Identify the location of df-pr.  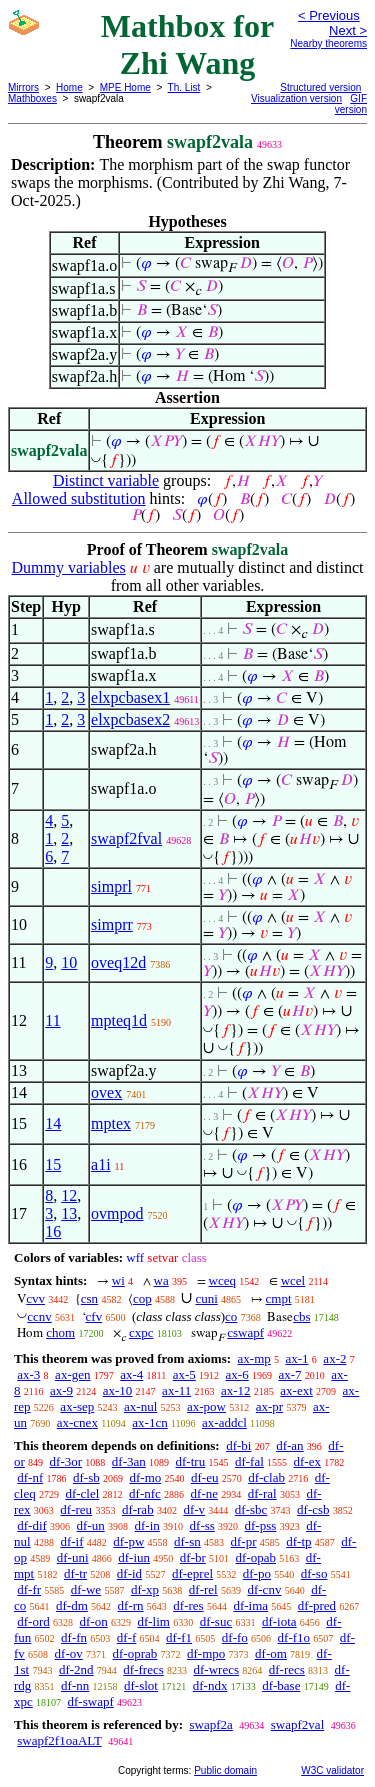
(244, 1541).